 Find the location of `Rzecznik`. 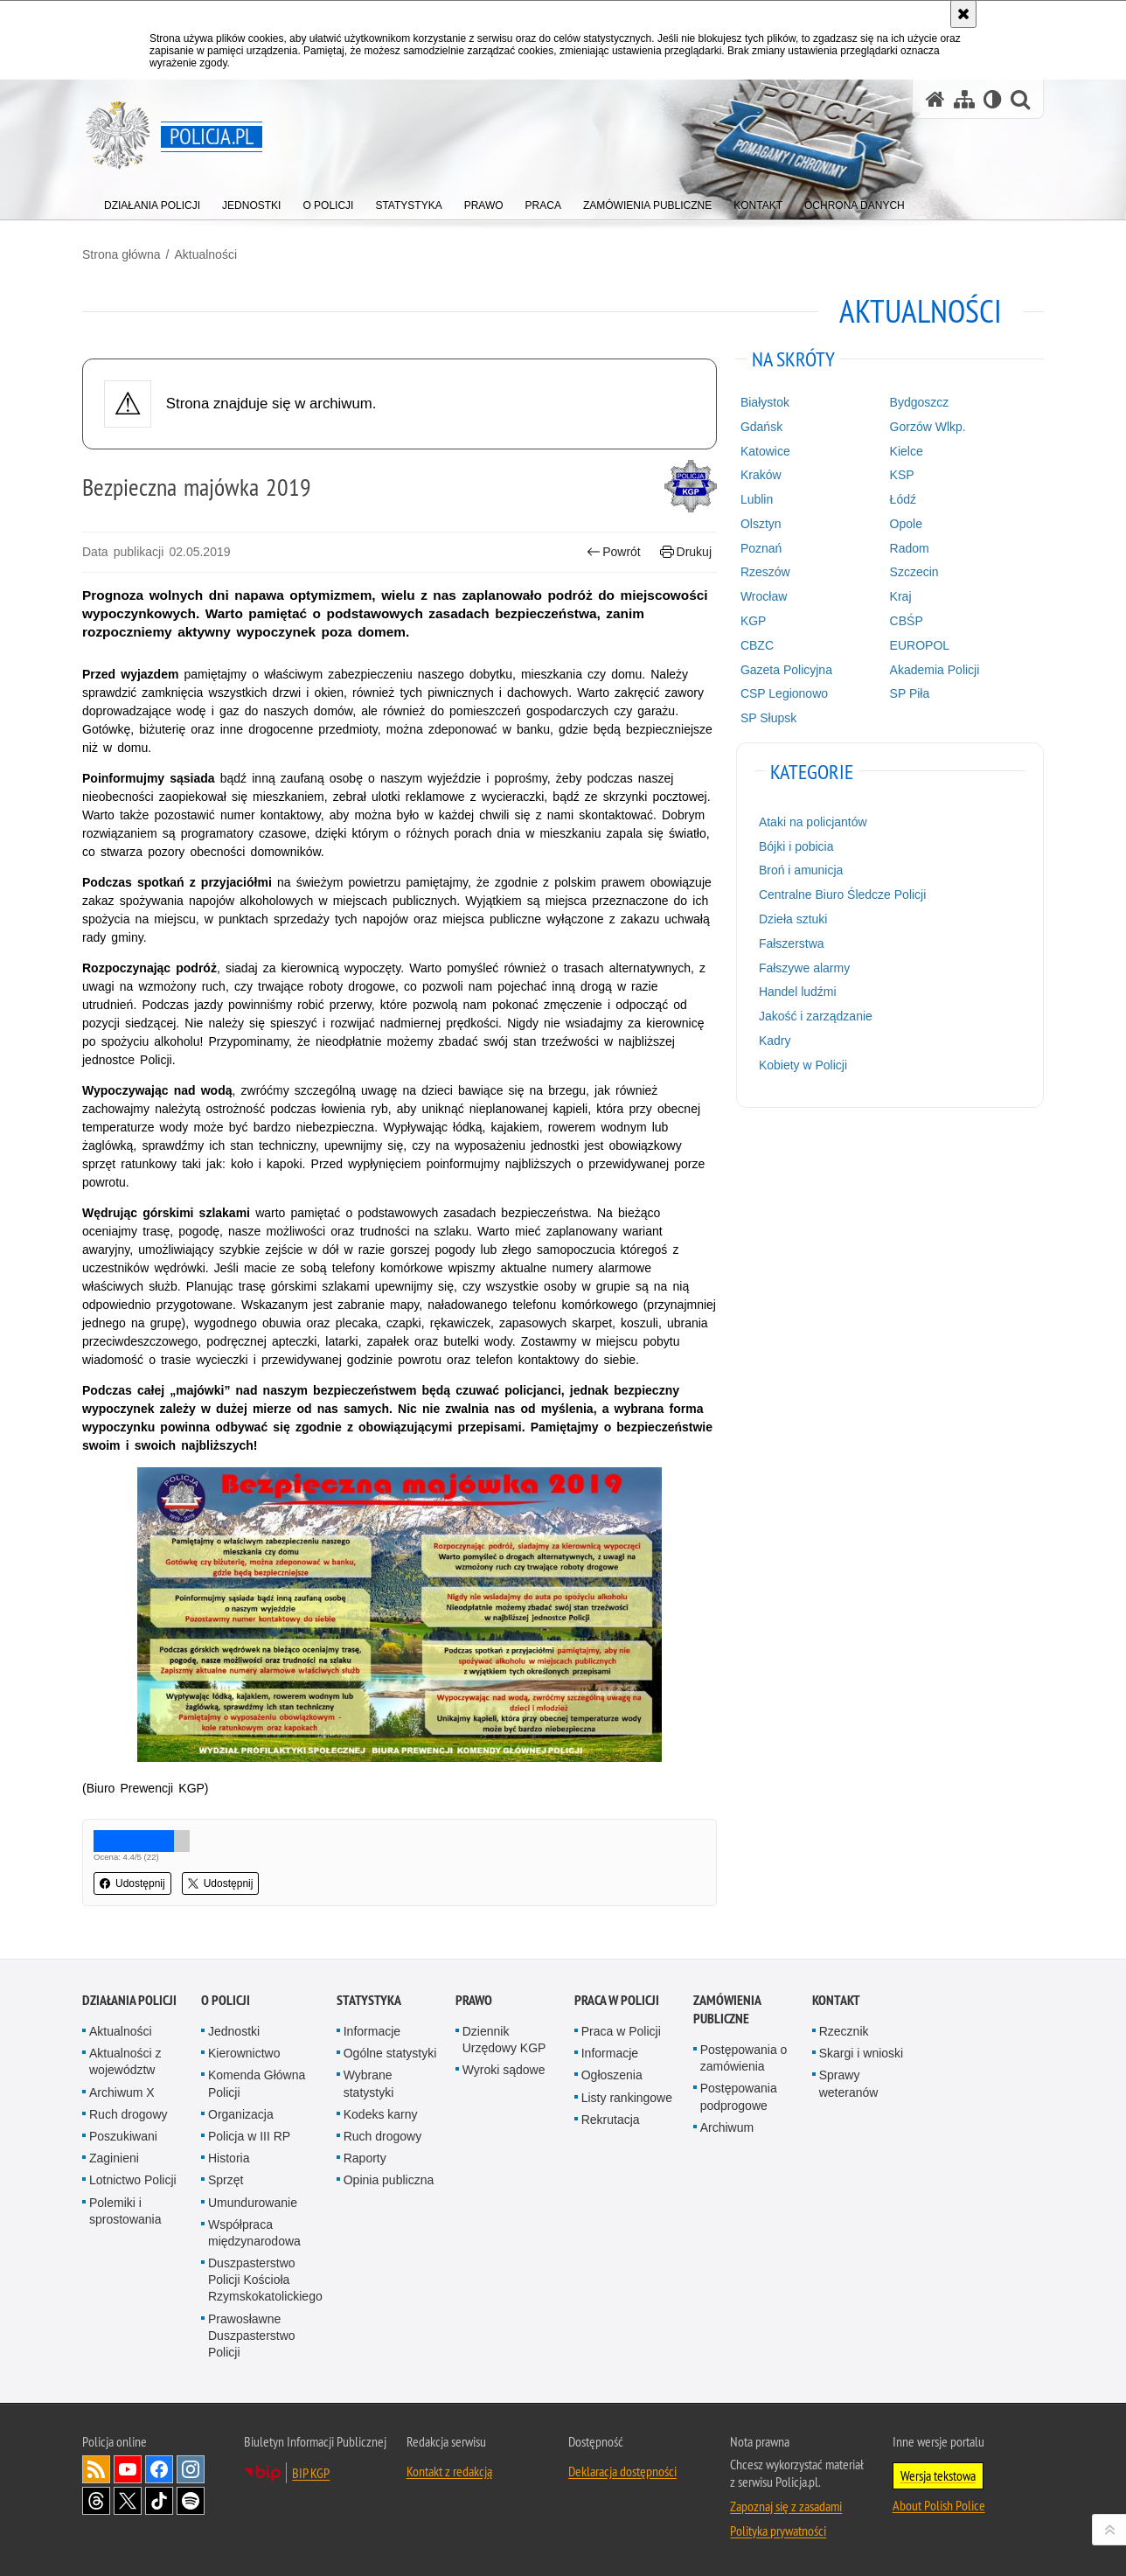

Rzecznik is located at coordinates (844, 2031).